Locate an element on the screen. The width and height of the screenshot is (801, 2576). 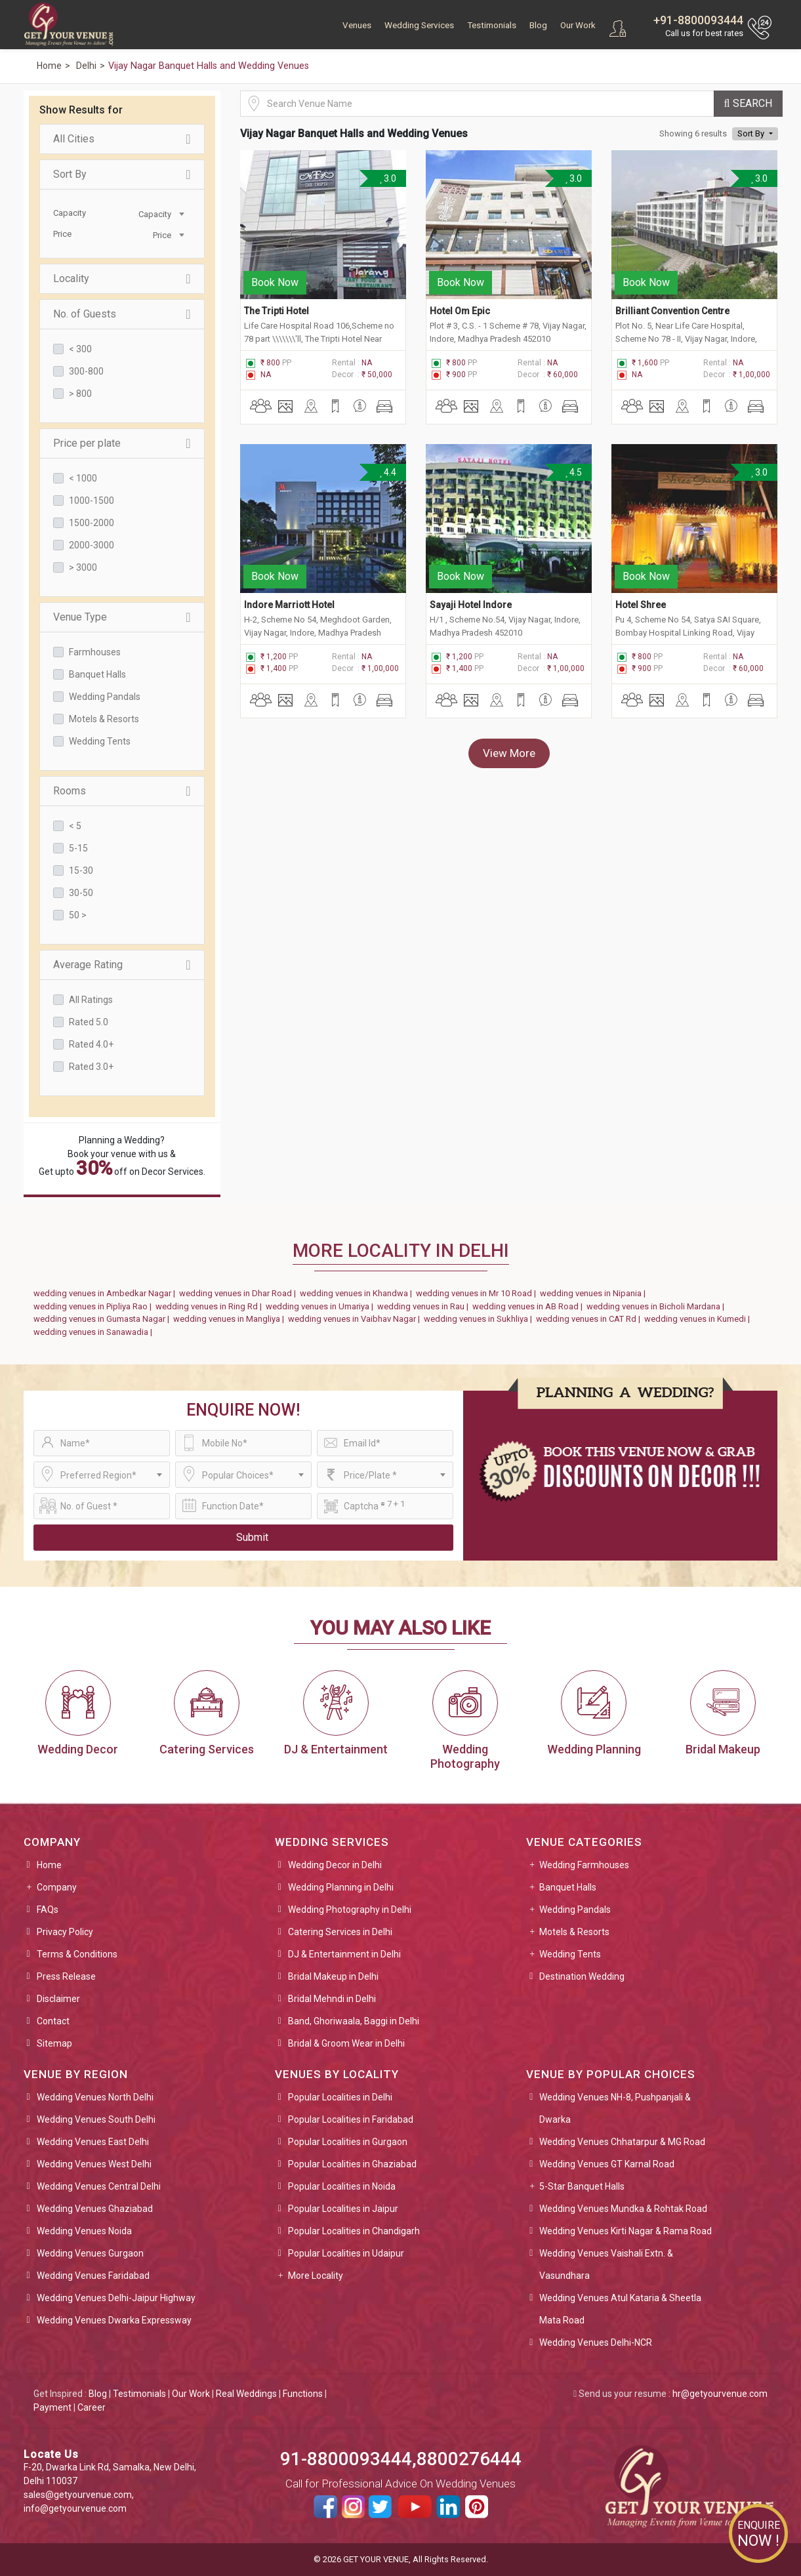
wedding venues in Sanawadia | is located at coordinates (94, 1332).